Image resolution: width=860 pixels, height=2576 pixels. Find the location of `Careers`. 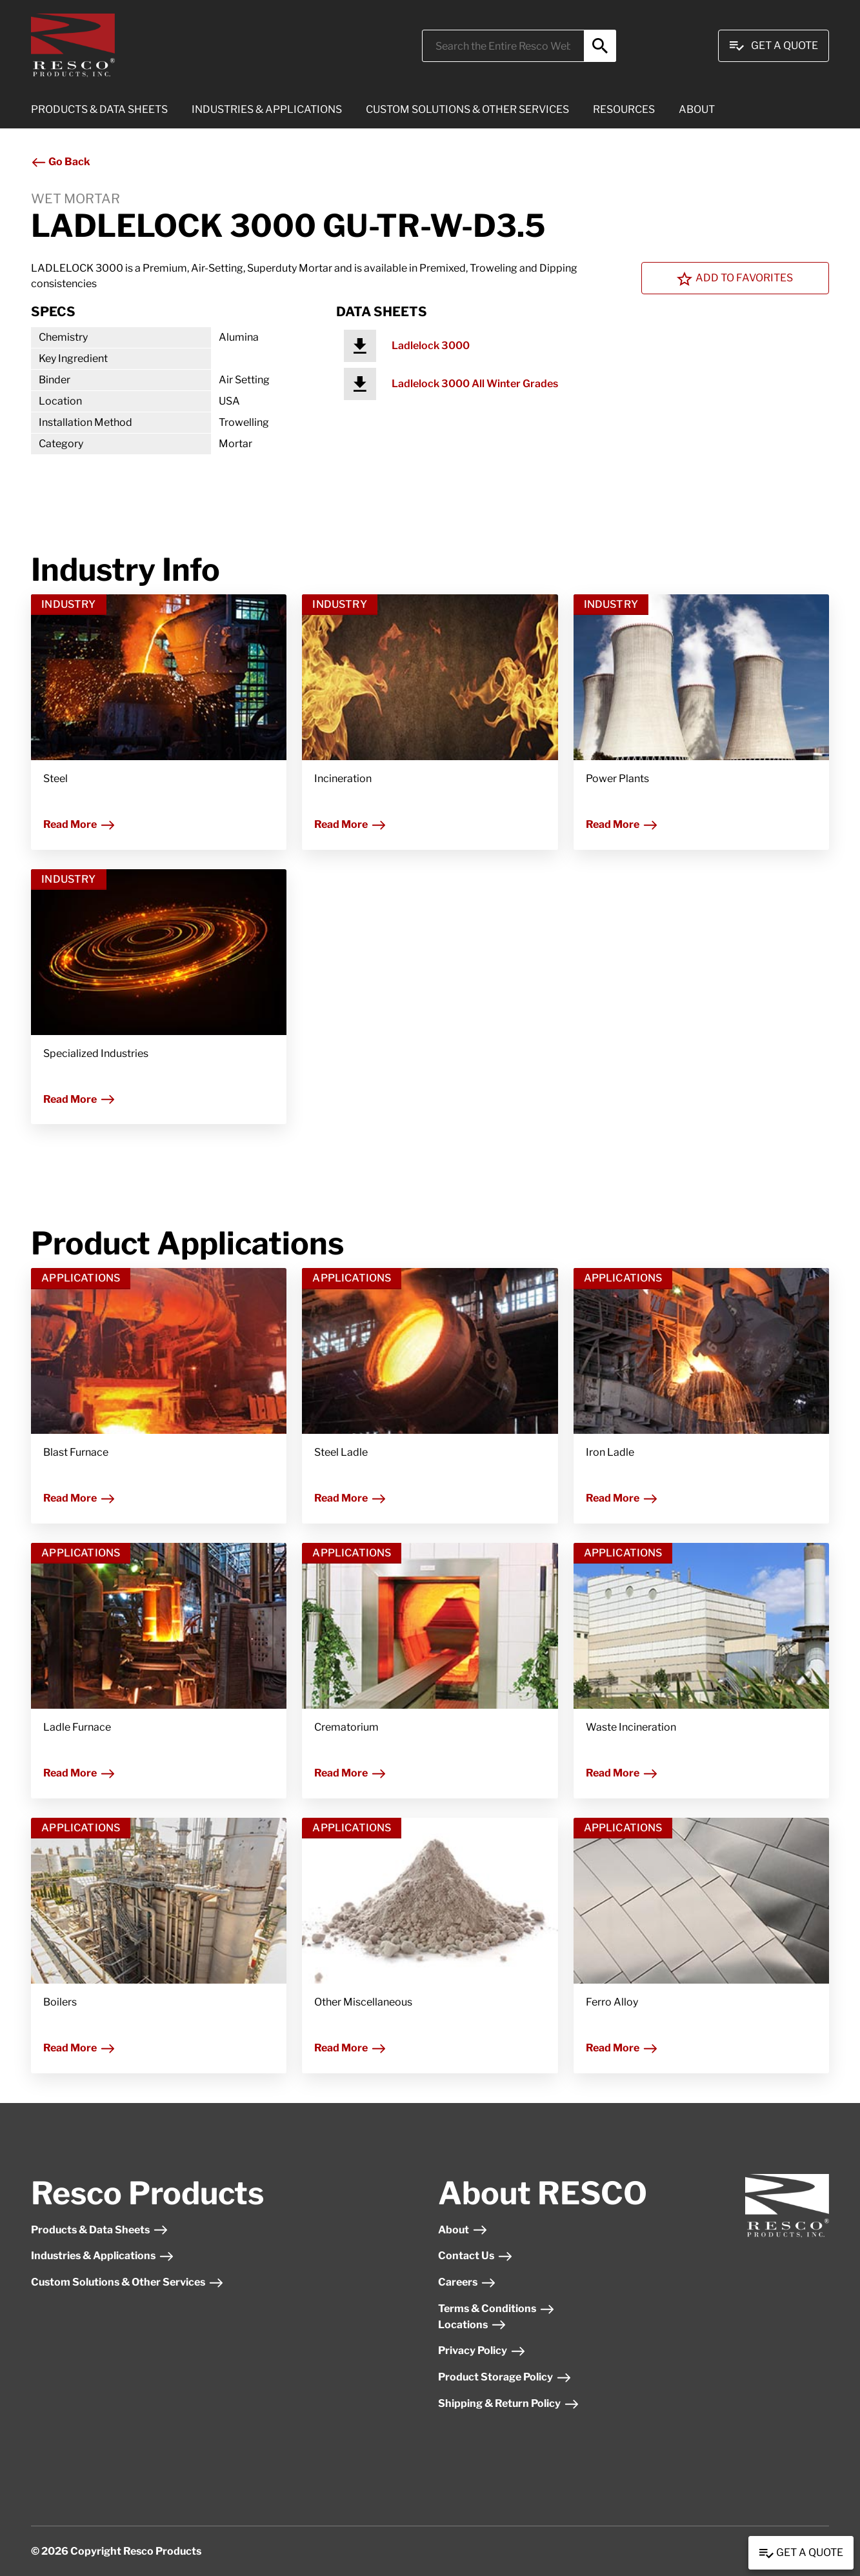

Careers is located at coordinates (467, 2282).